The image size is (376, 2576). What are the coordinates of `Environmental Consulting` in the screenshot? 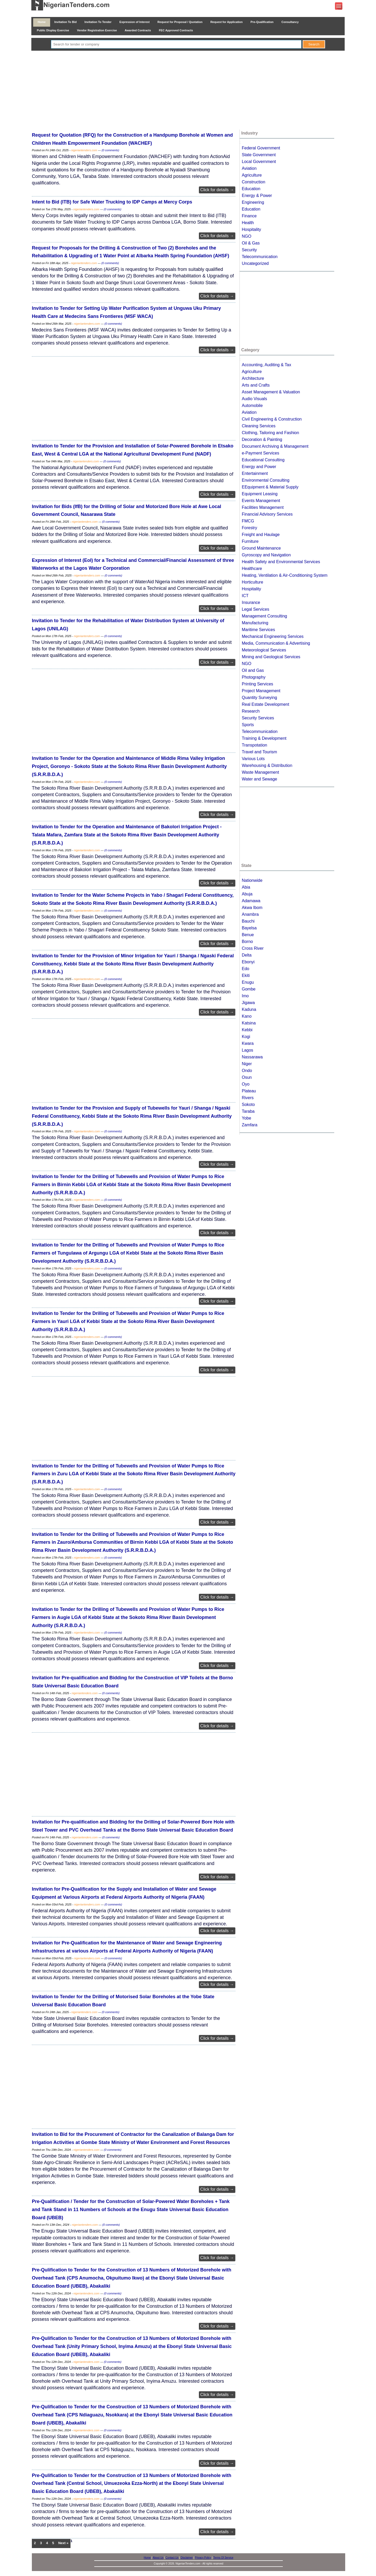 It's located at (265, 480).